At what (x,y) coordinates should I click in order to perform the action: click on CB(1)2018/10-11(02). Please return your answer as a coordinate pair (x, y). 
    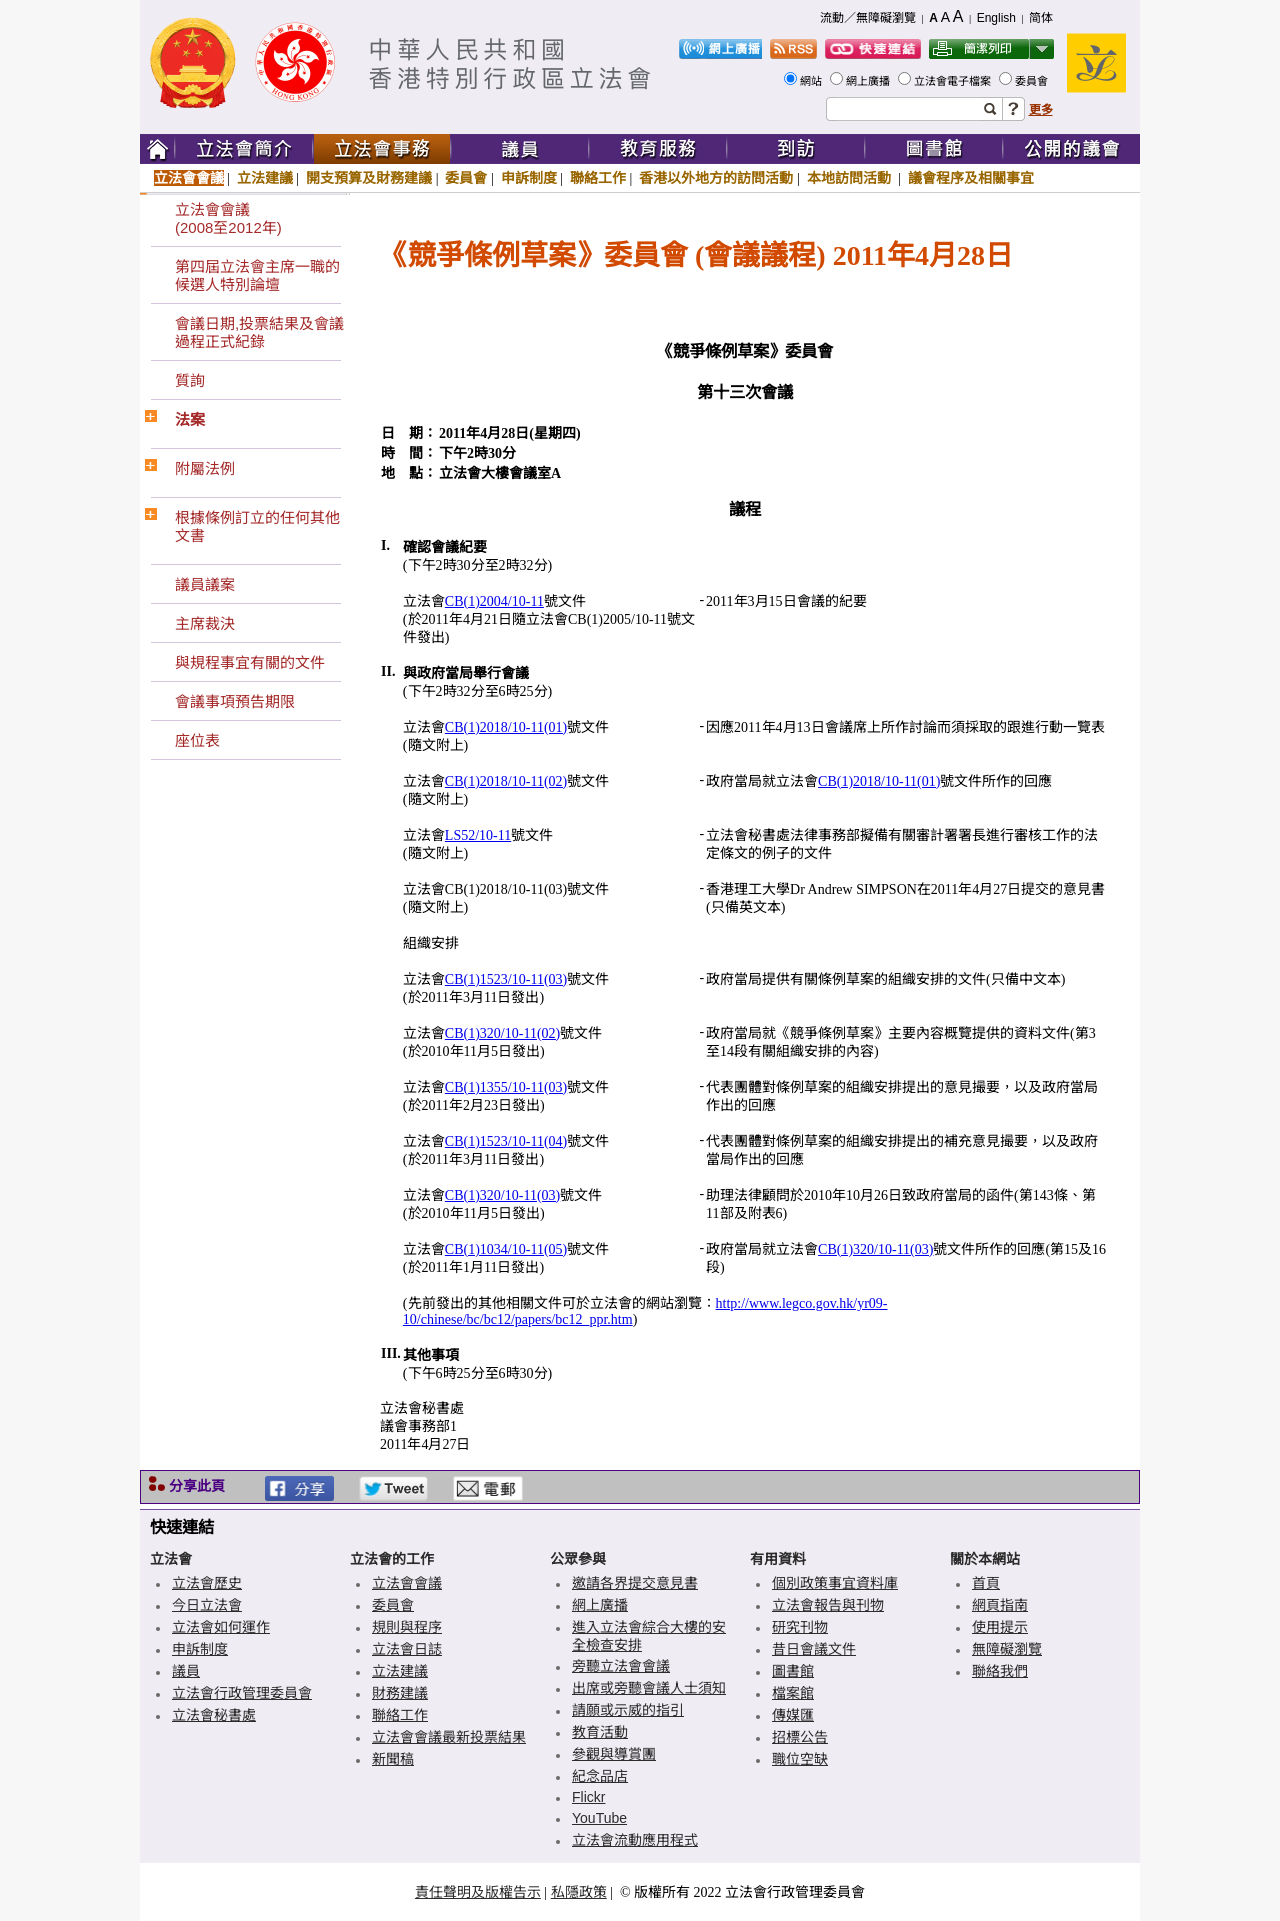
    Looking at the image, I should click on (506, 781).